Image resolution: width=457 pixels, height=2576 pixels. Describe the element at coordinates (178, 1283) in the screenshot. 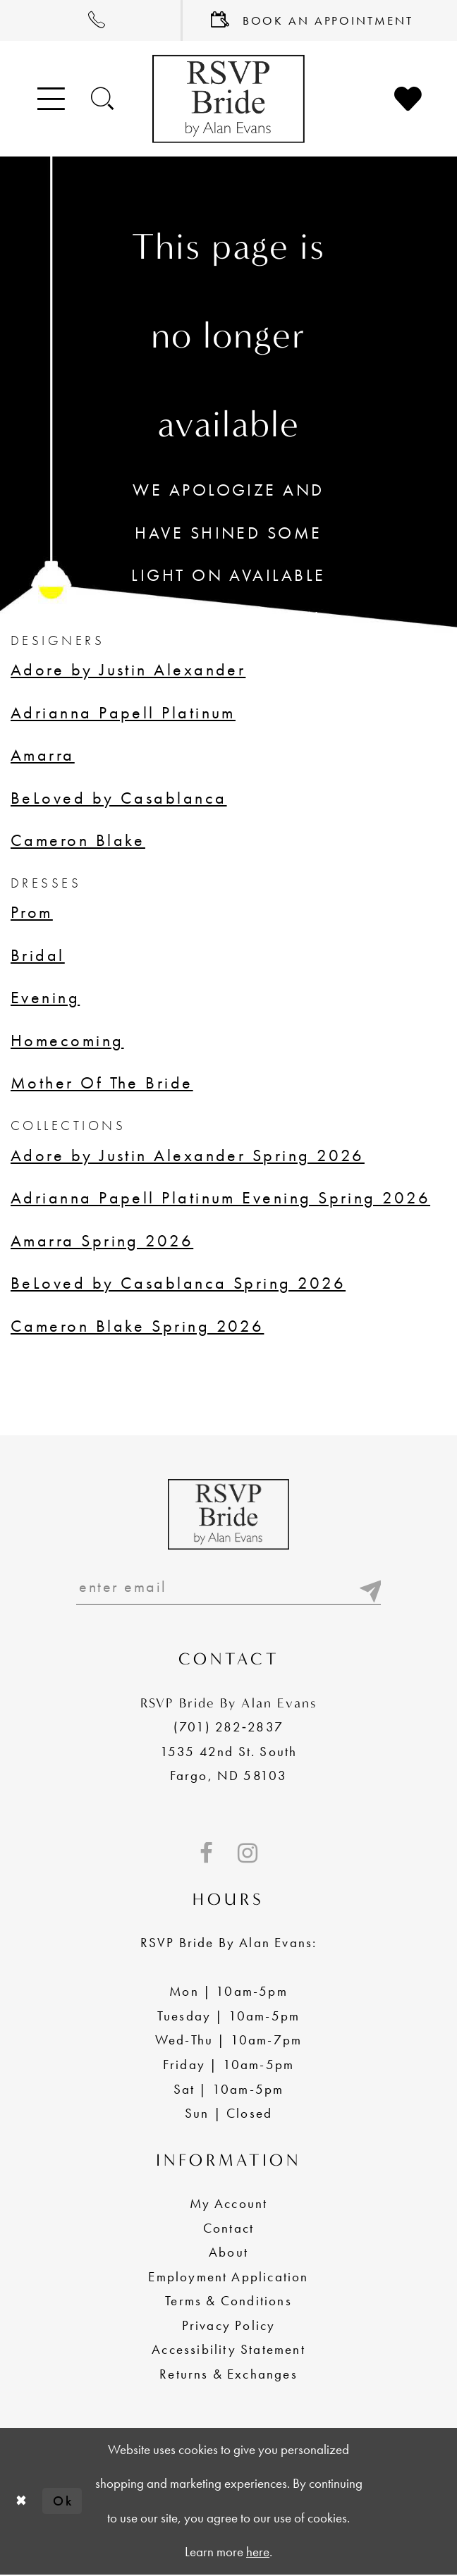

I see `BeLoved by Casablanca Spring 2026` at that location.